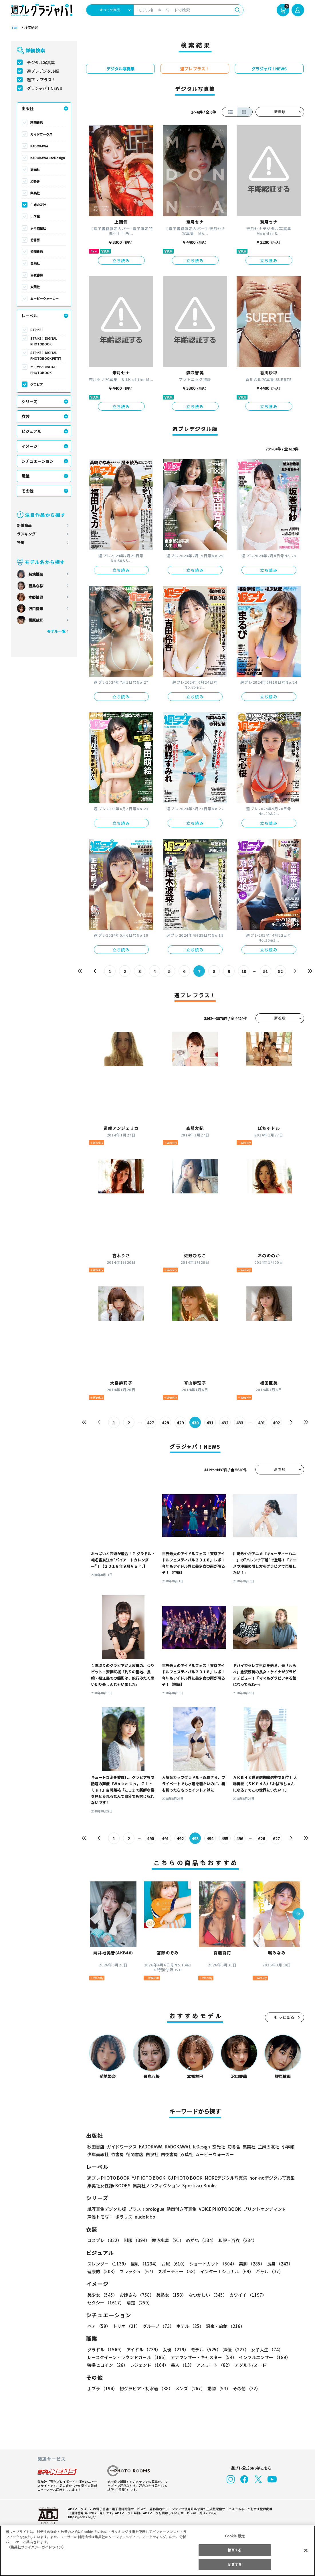 The image size is (315, 2576). What do you see at coordinates (181, 2365) in the screenshot?
I see `芸人` at bounding box center [181, 2365].